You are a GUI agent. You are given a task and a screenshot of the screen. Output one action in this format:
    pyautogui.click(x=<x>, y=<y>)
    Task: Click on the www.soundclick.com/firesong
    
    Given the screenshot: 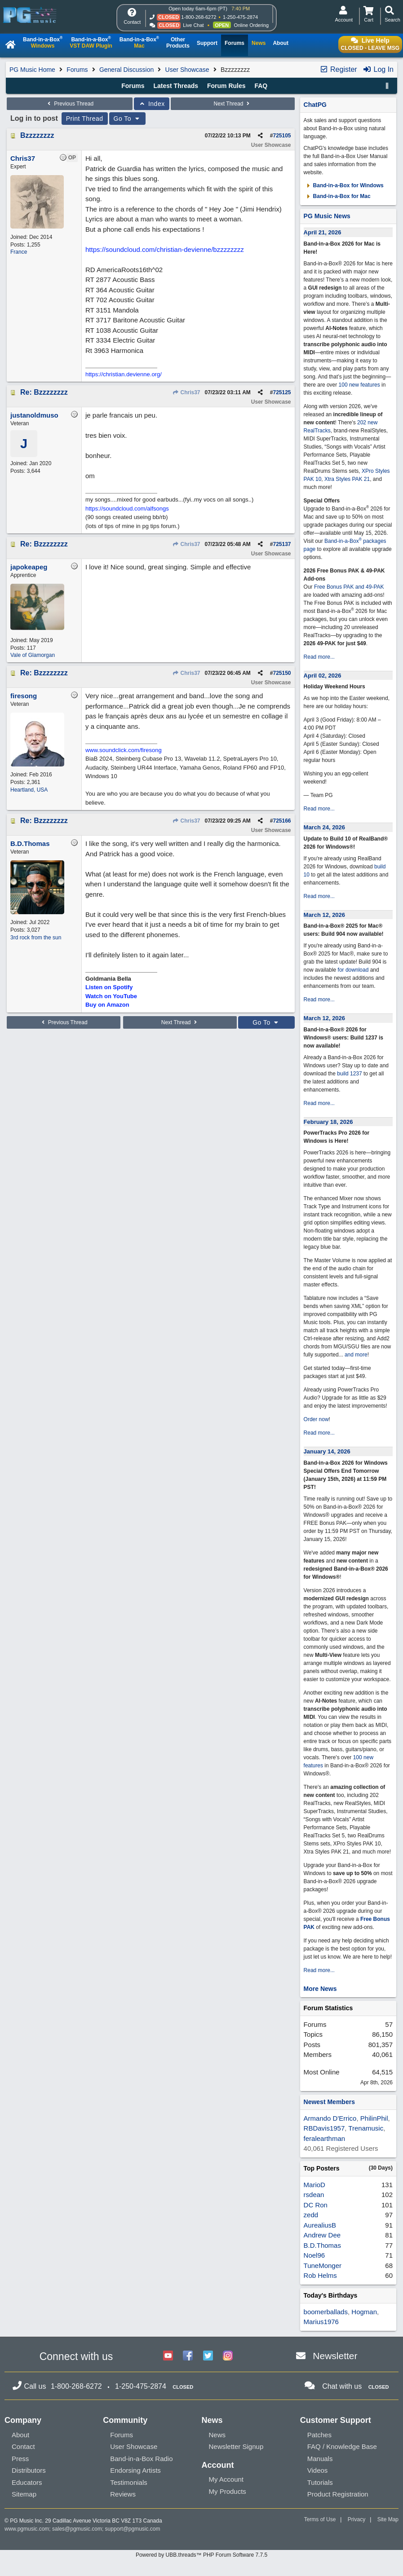 What is the action you would take?
    pyautogui.click(x=123, y=750)
    